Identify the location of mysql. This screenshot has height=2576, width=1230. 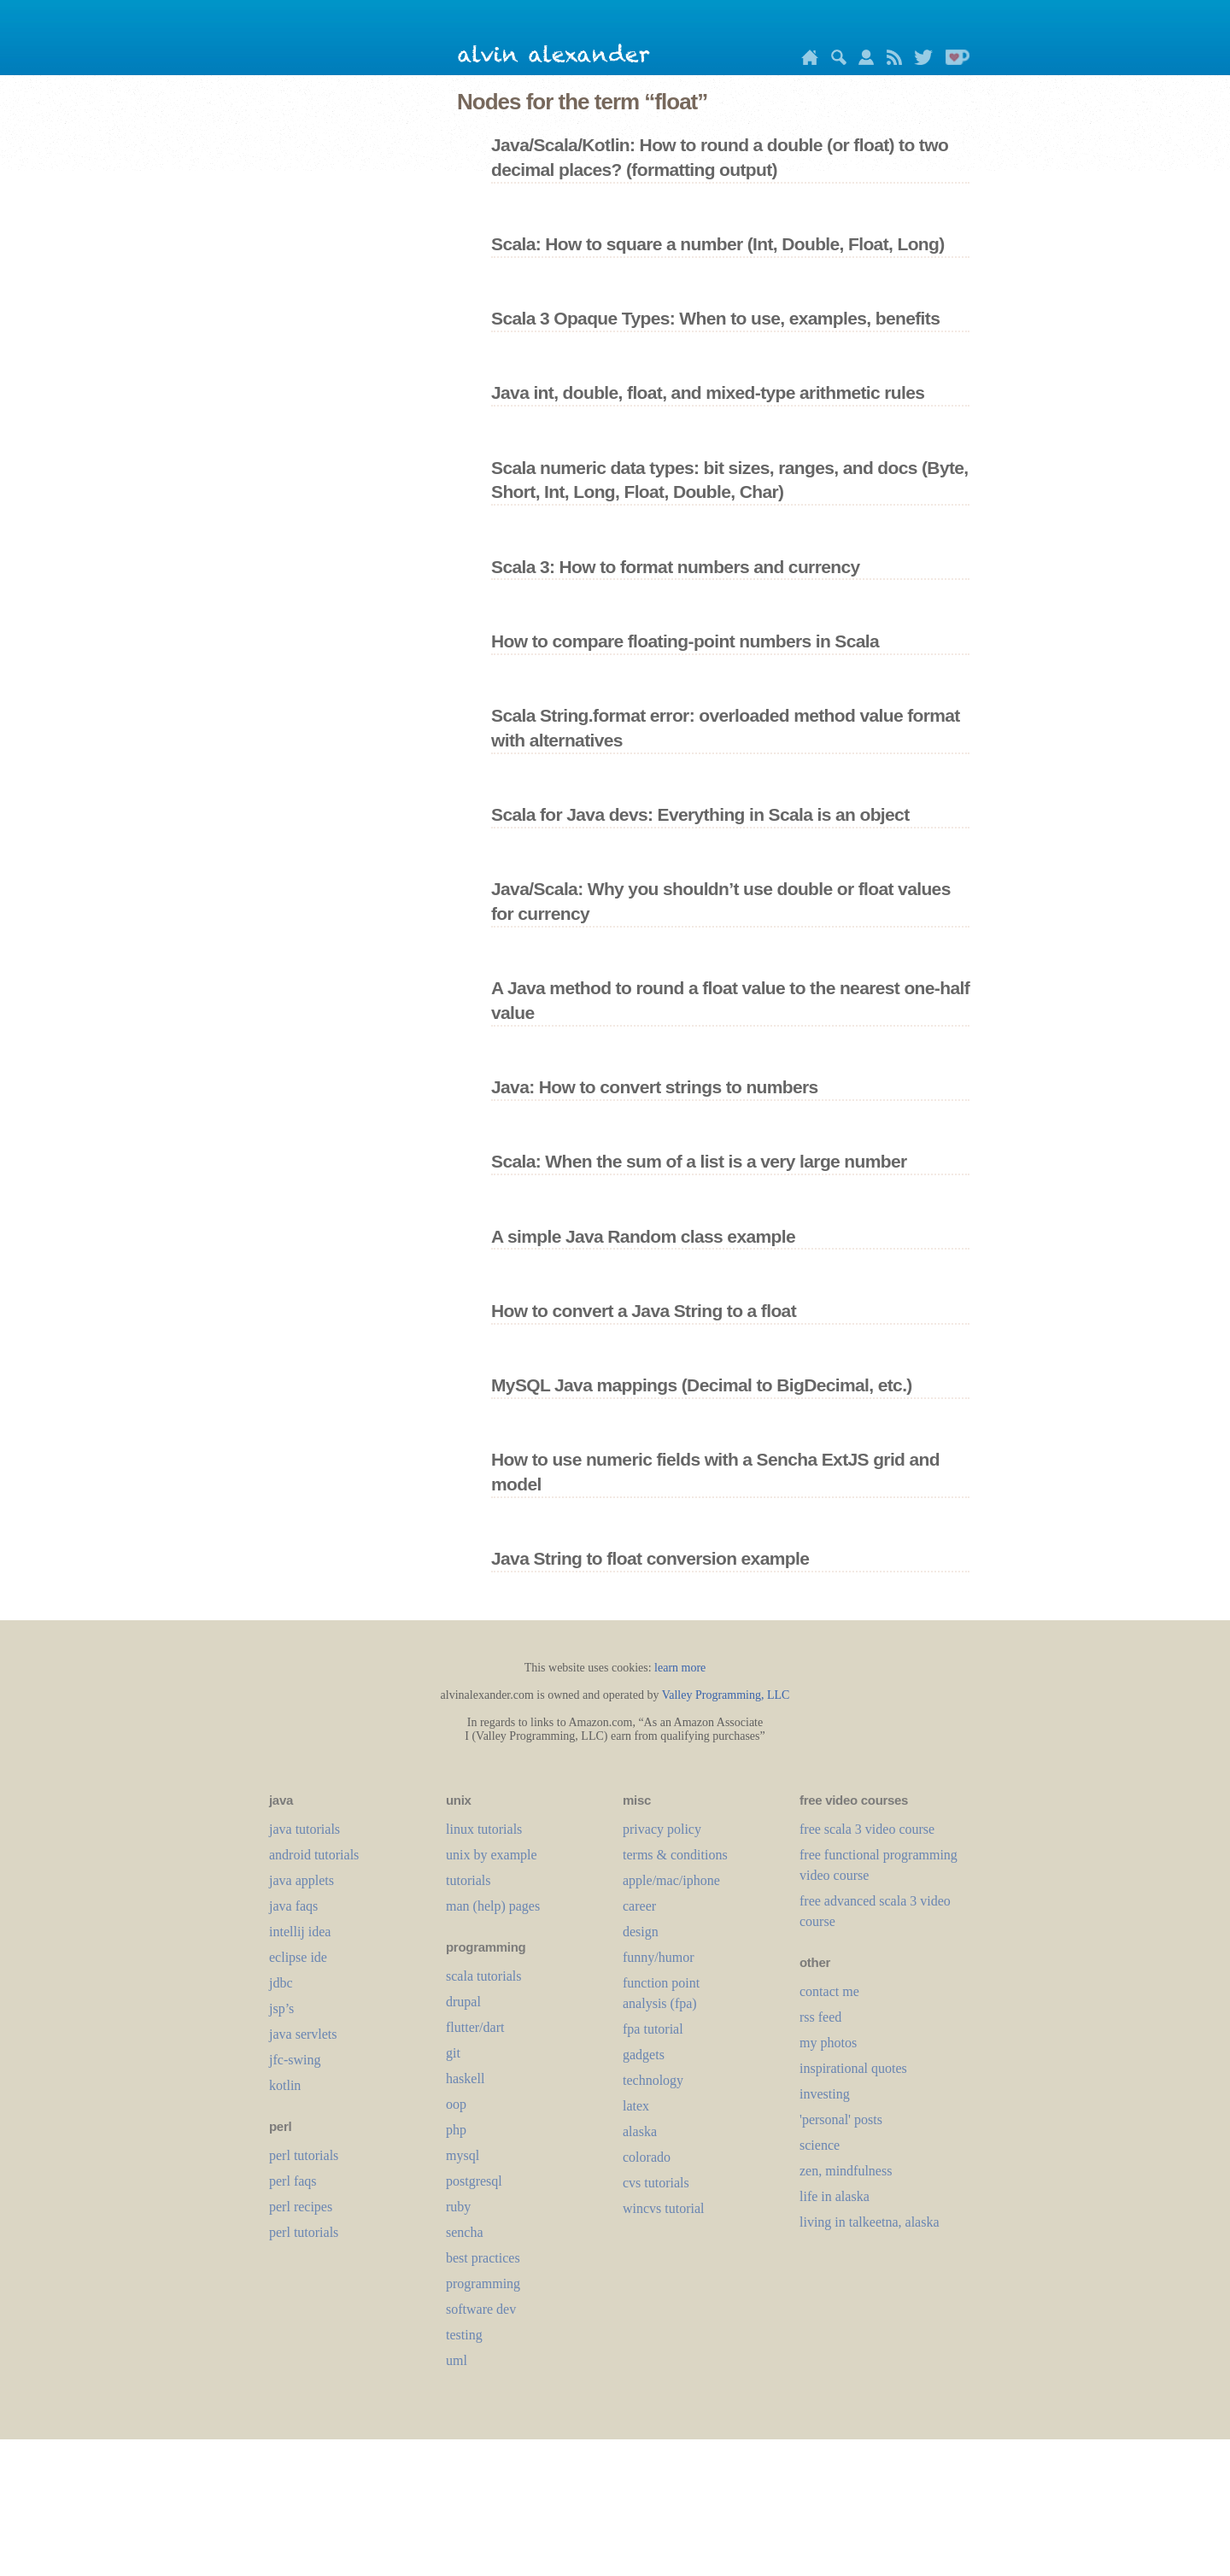
(462, 2155).